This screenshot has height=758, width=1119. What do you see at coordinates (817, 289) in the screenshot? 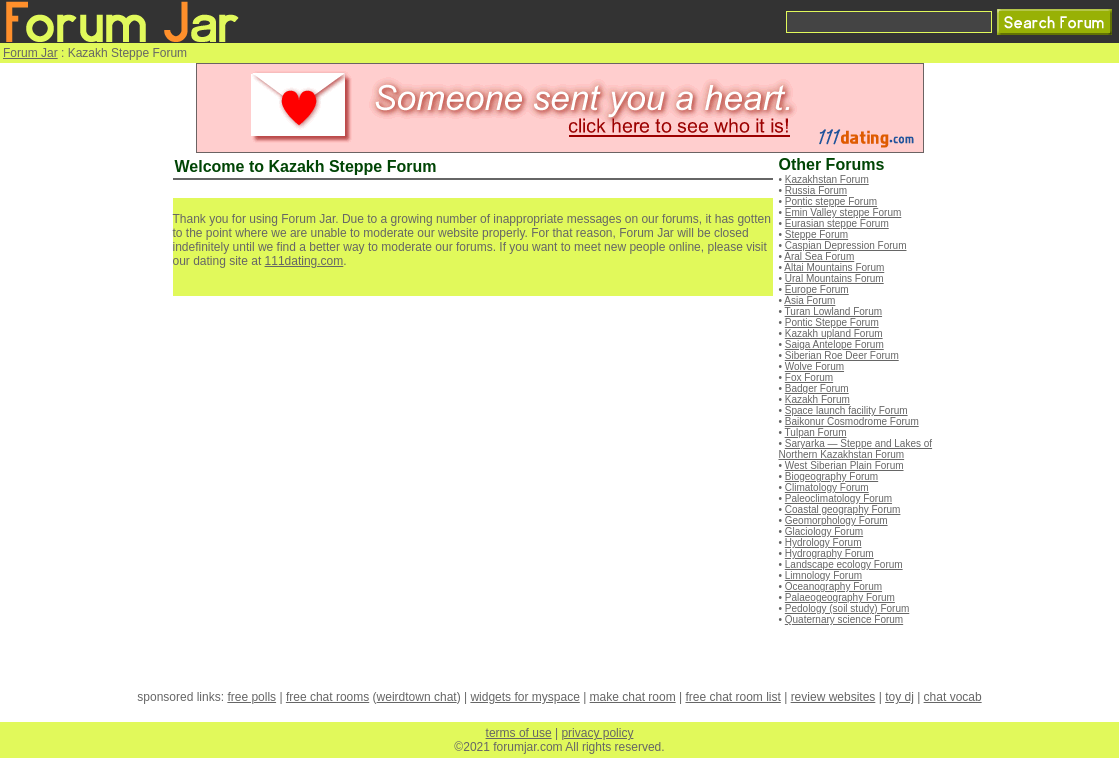
I see `Europe Forum` at bounding box center [817, 289].